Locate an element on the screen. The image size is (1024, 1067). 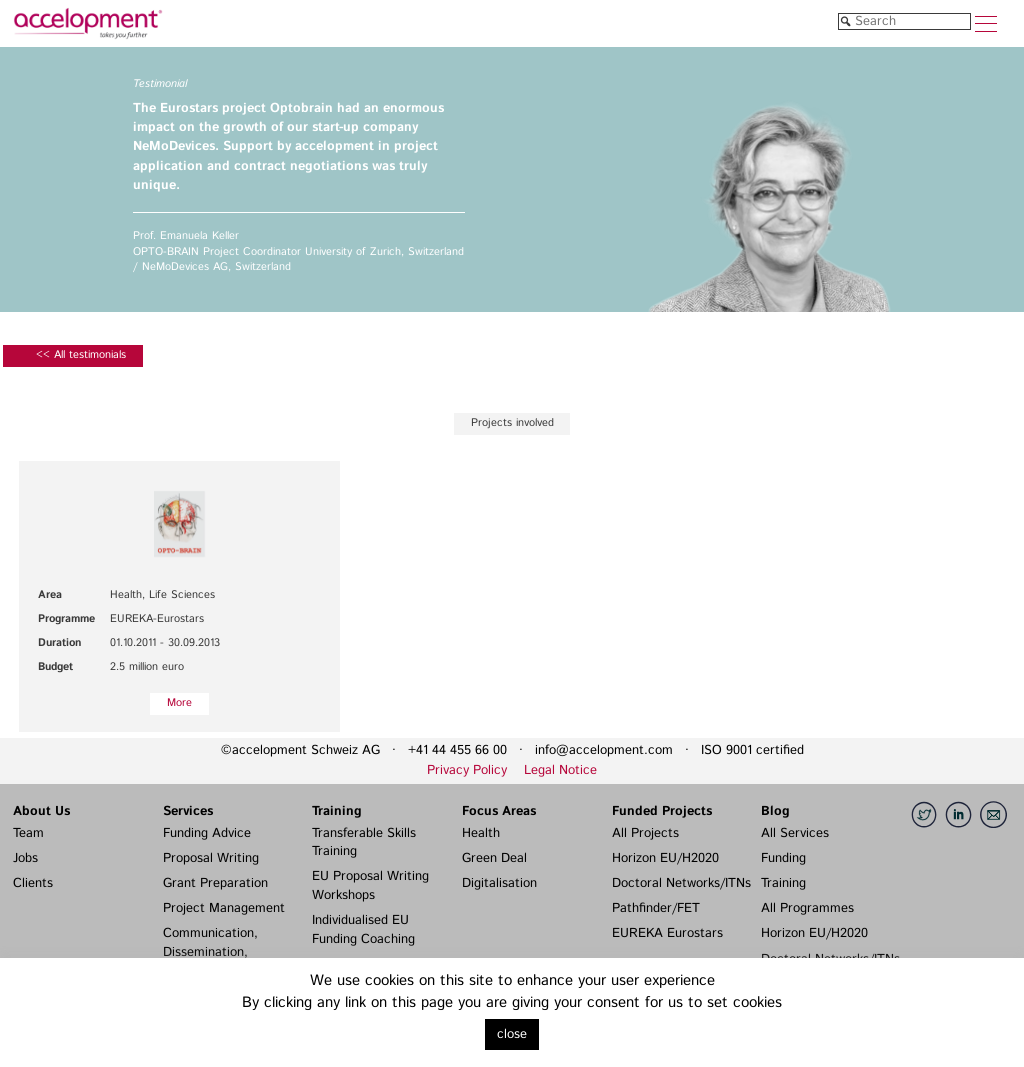
Funded Projects is located at coordinates (662, 811).